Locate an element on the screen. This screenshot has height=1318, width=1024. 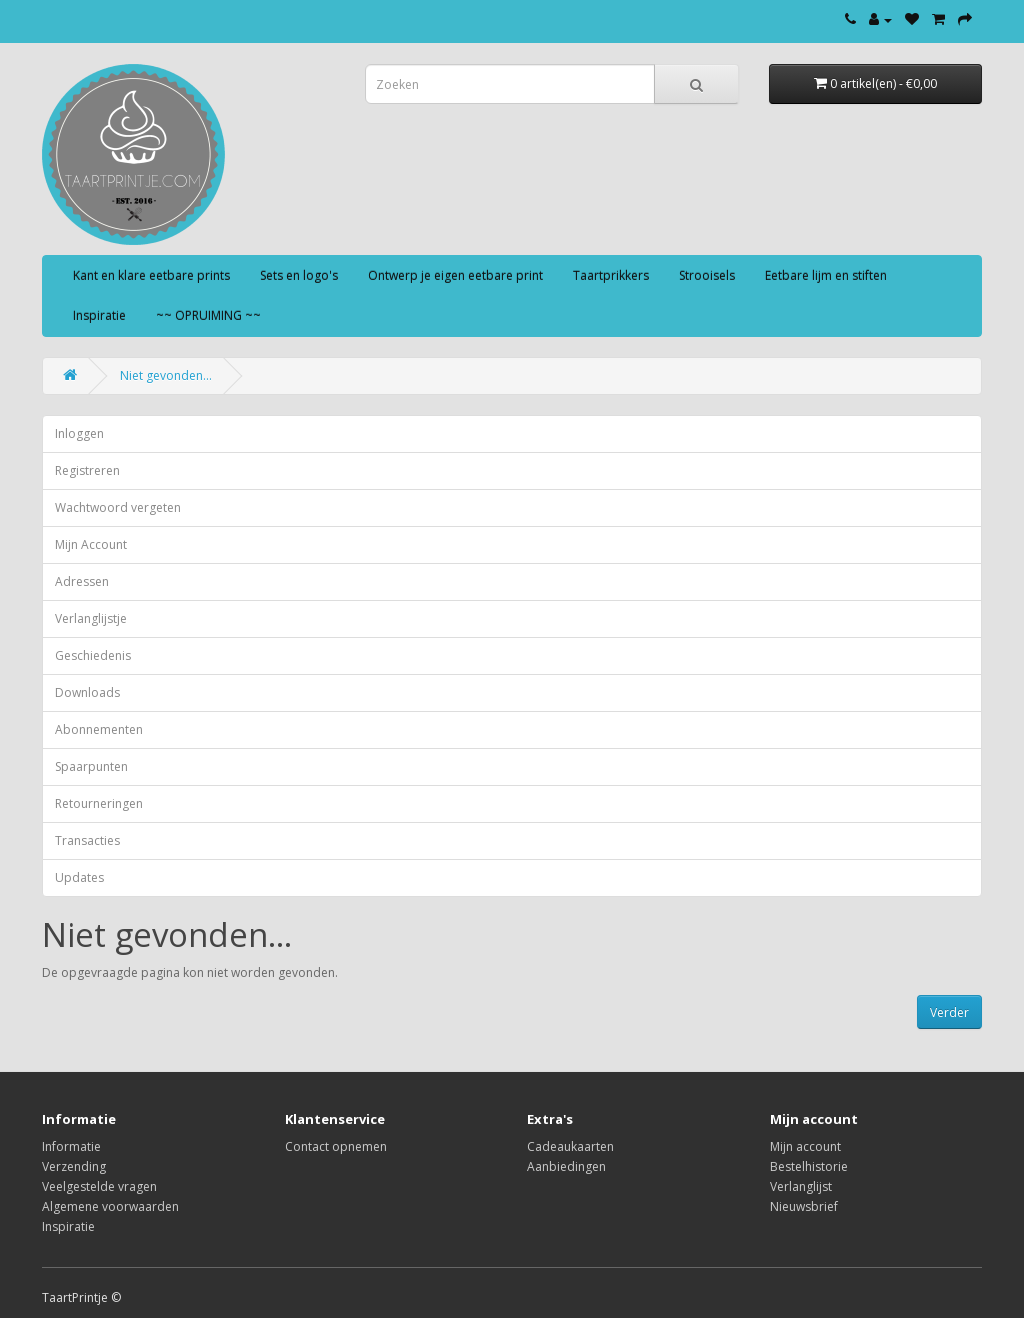
Registreren is located at coordinates (87, 470).